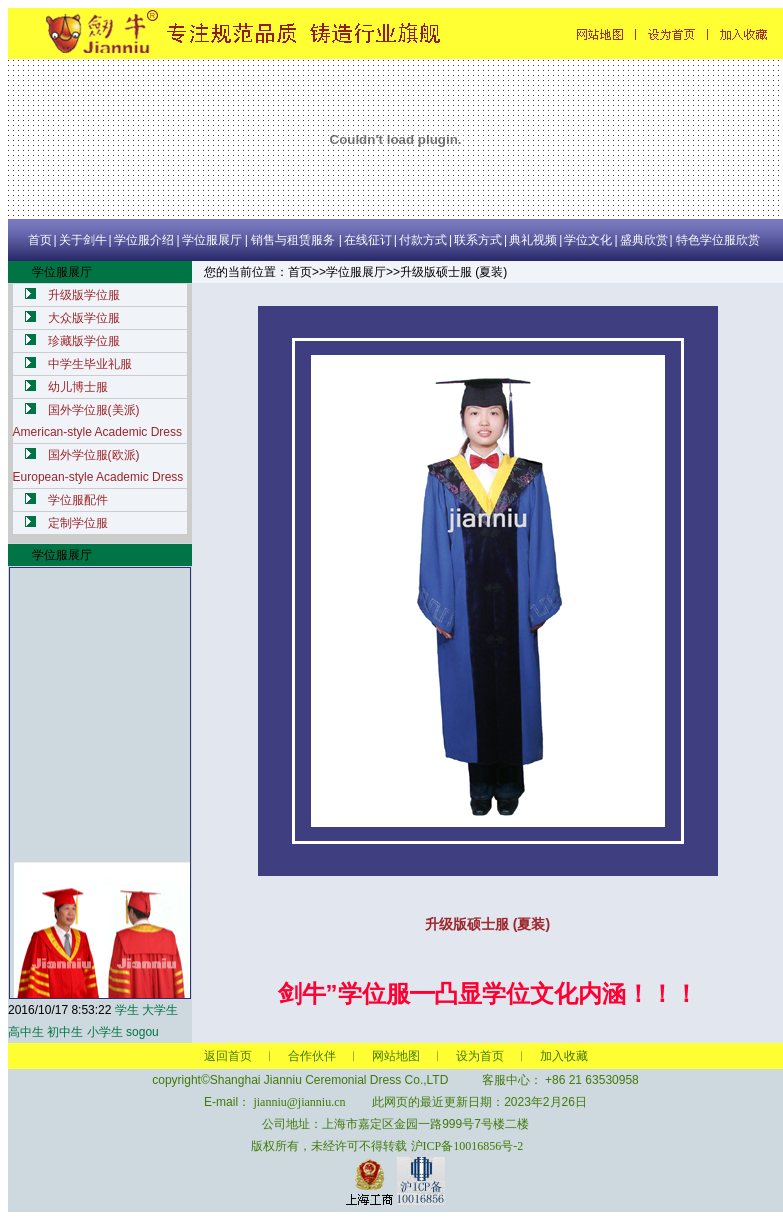 This screenshot has height=1220, width=783. I want to click on sogou, so click(142, 1032).